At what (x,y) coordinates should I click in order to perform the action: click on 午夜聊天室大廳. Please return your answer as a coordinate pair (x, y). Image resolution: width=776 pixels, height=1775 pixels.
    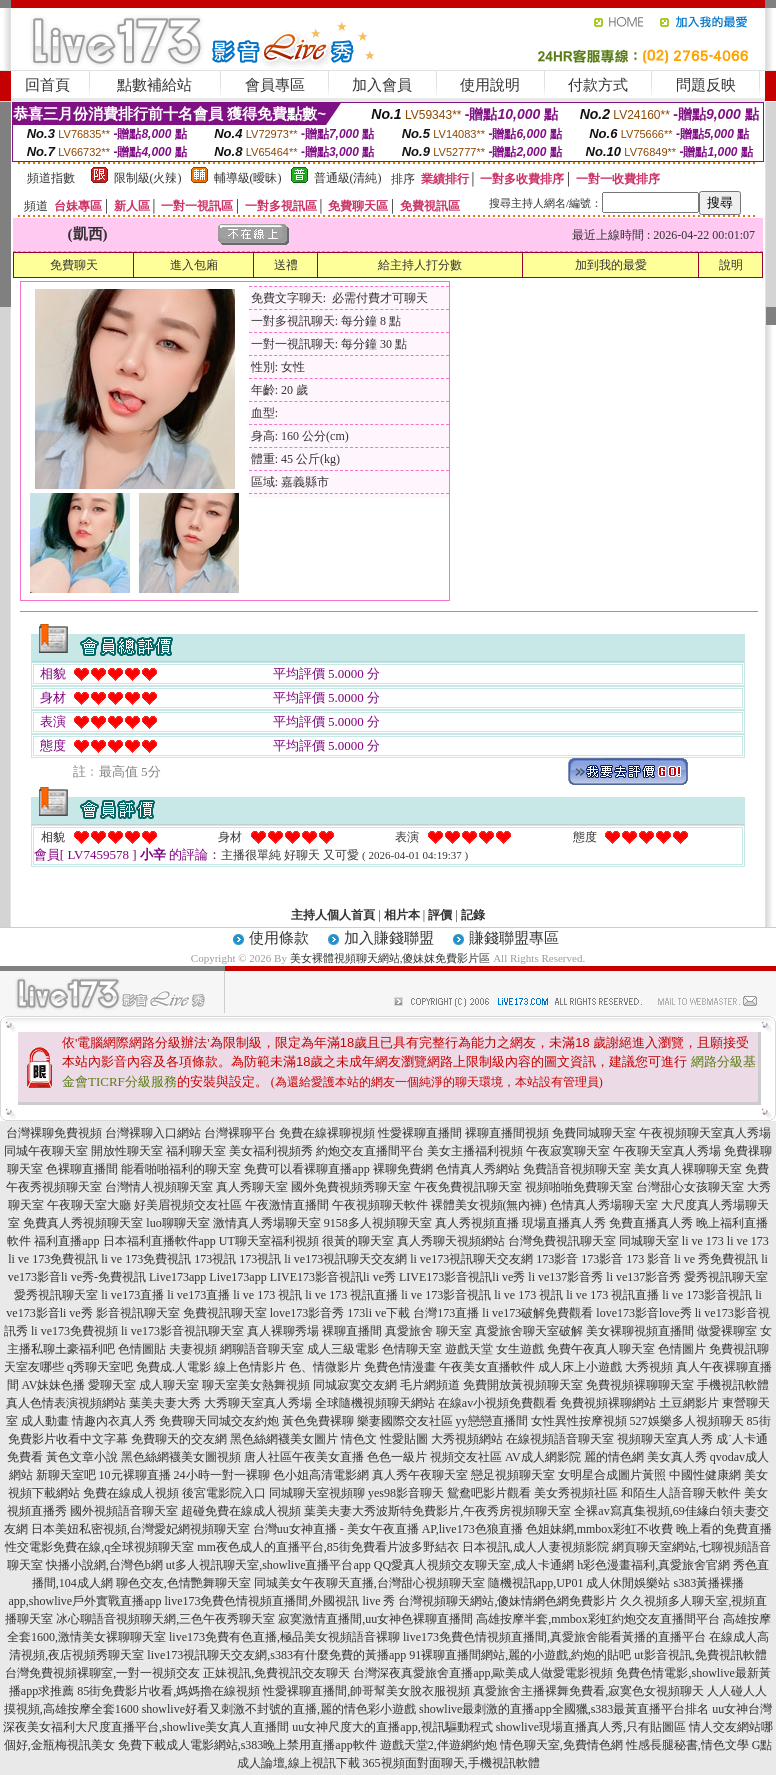
    Looking at the image, I should click on (89, 1205).